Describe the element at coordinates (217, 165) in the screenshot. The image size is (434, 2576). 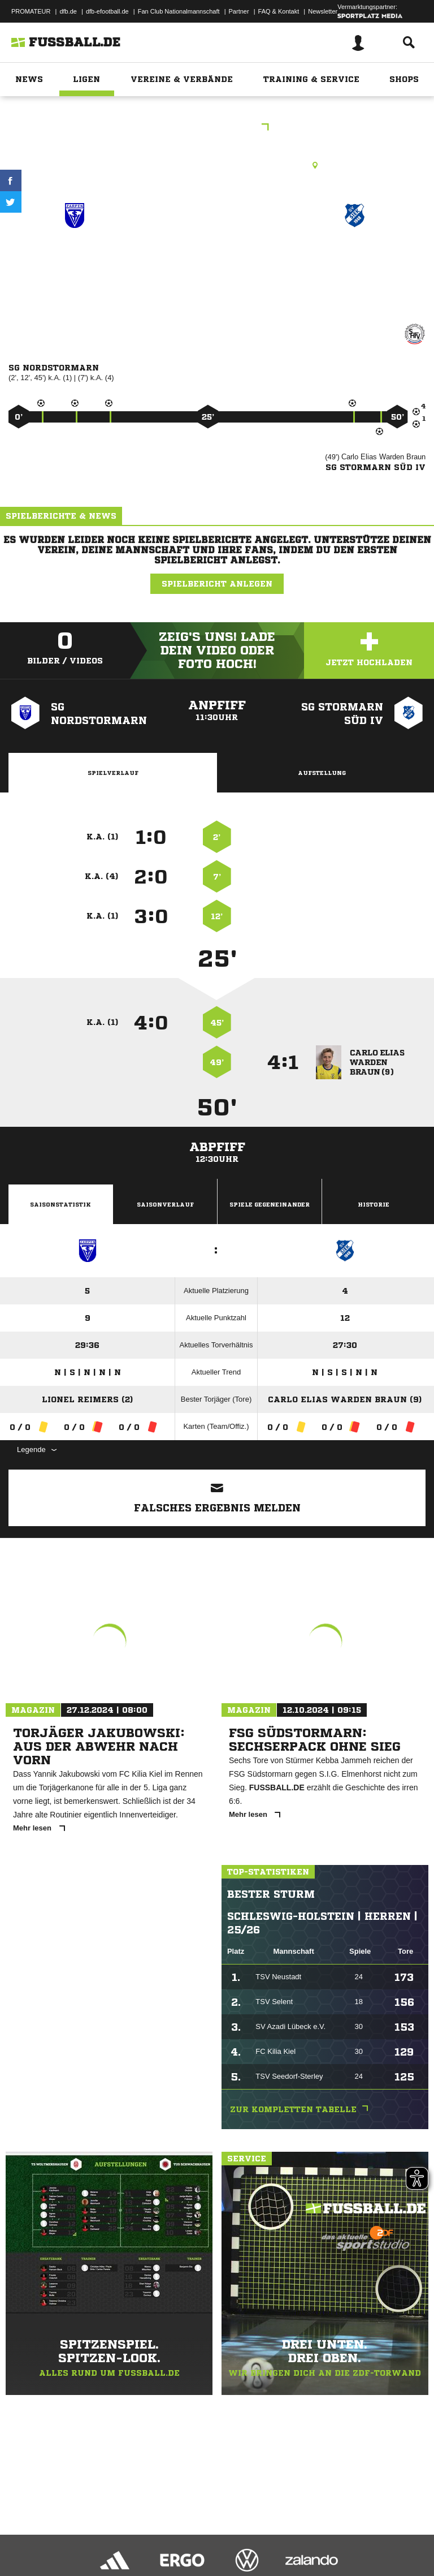
I see `Rasenplatz, Zarpen B-Platz, Pöhlser Weg, 23619 Zarpen` at that location.